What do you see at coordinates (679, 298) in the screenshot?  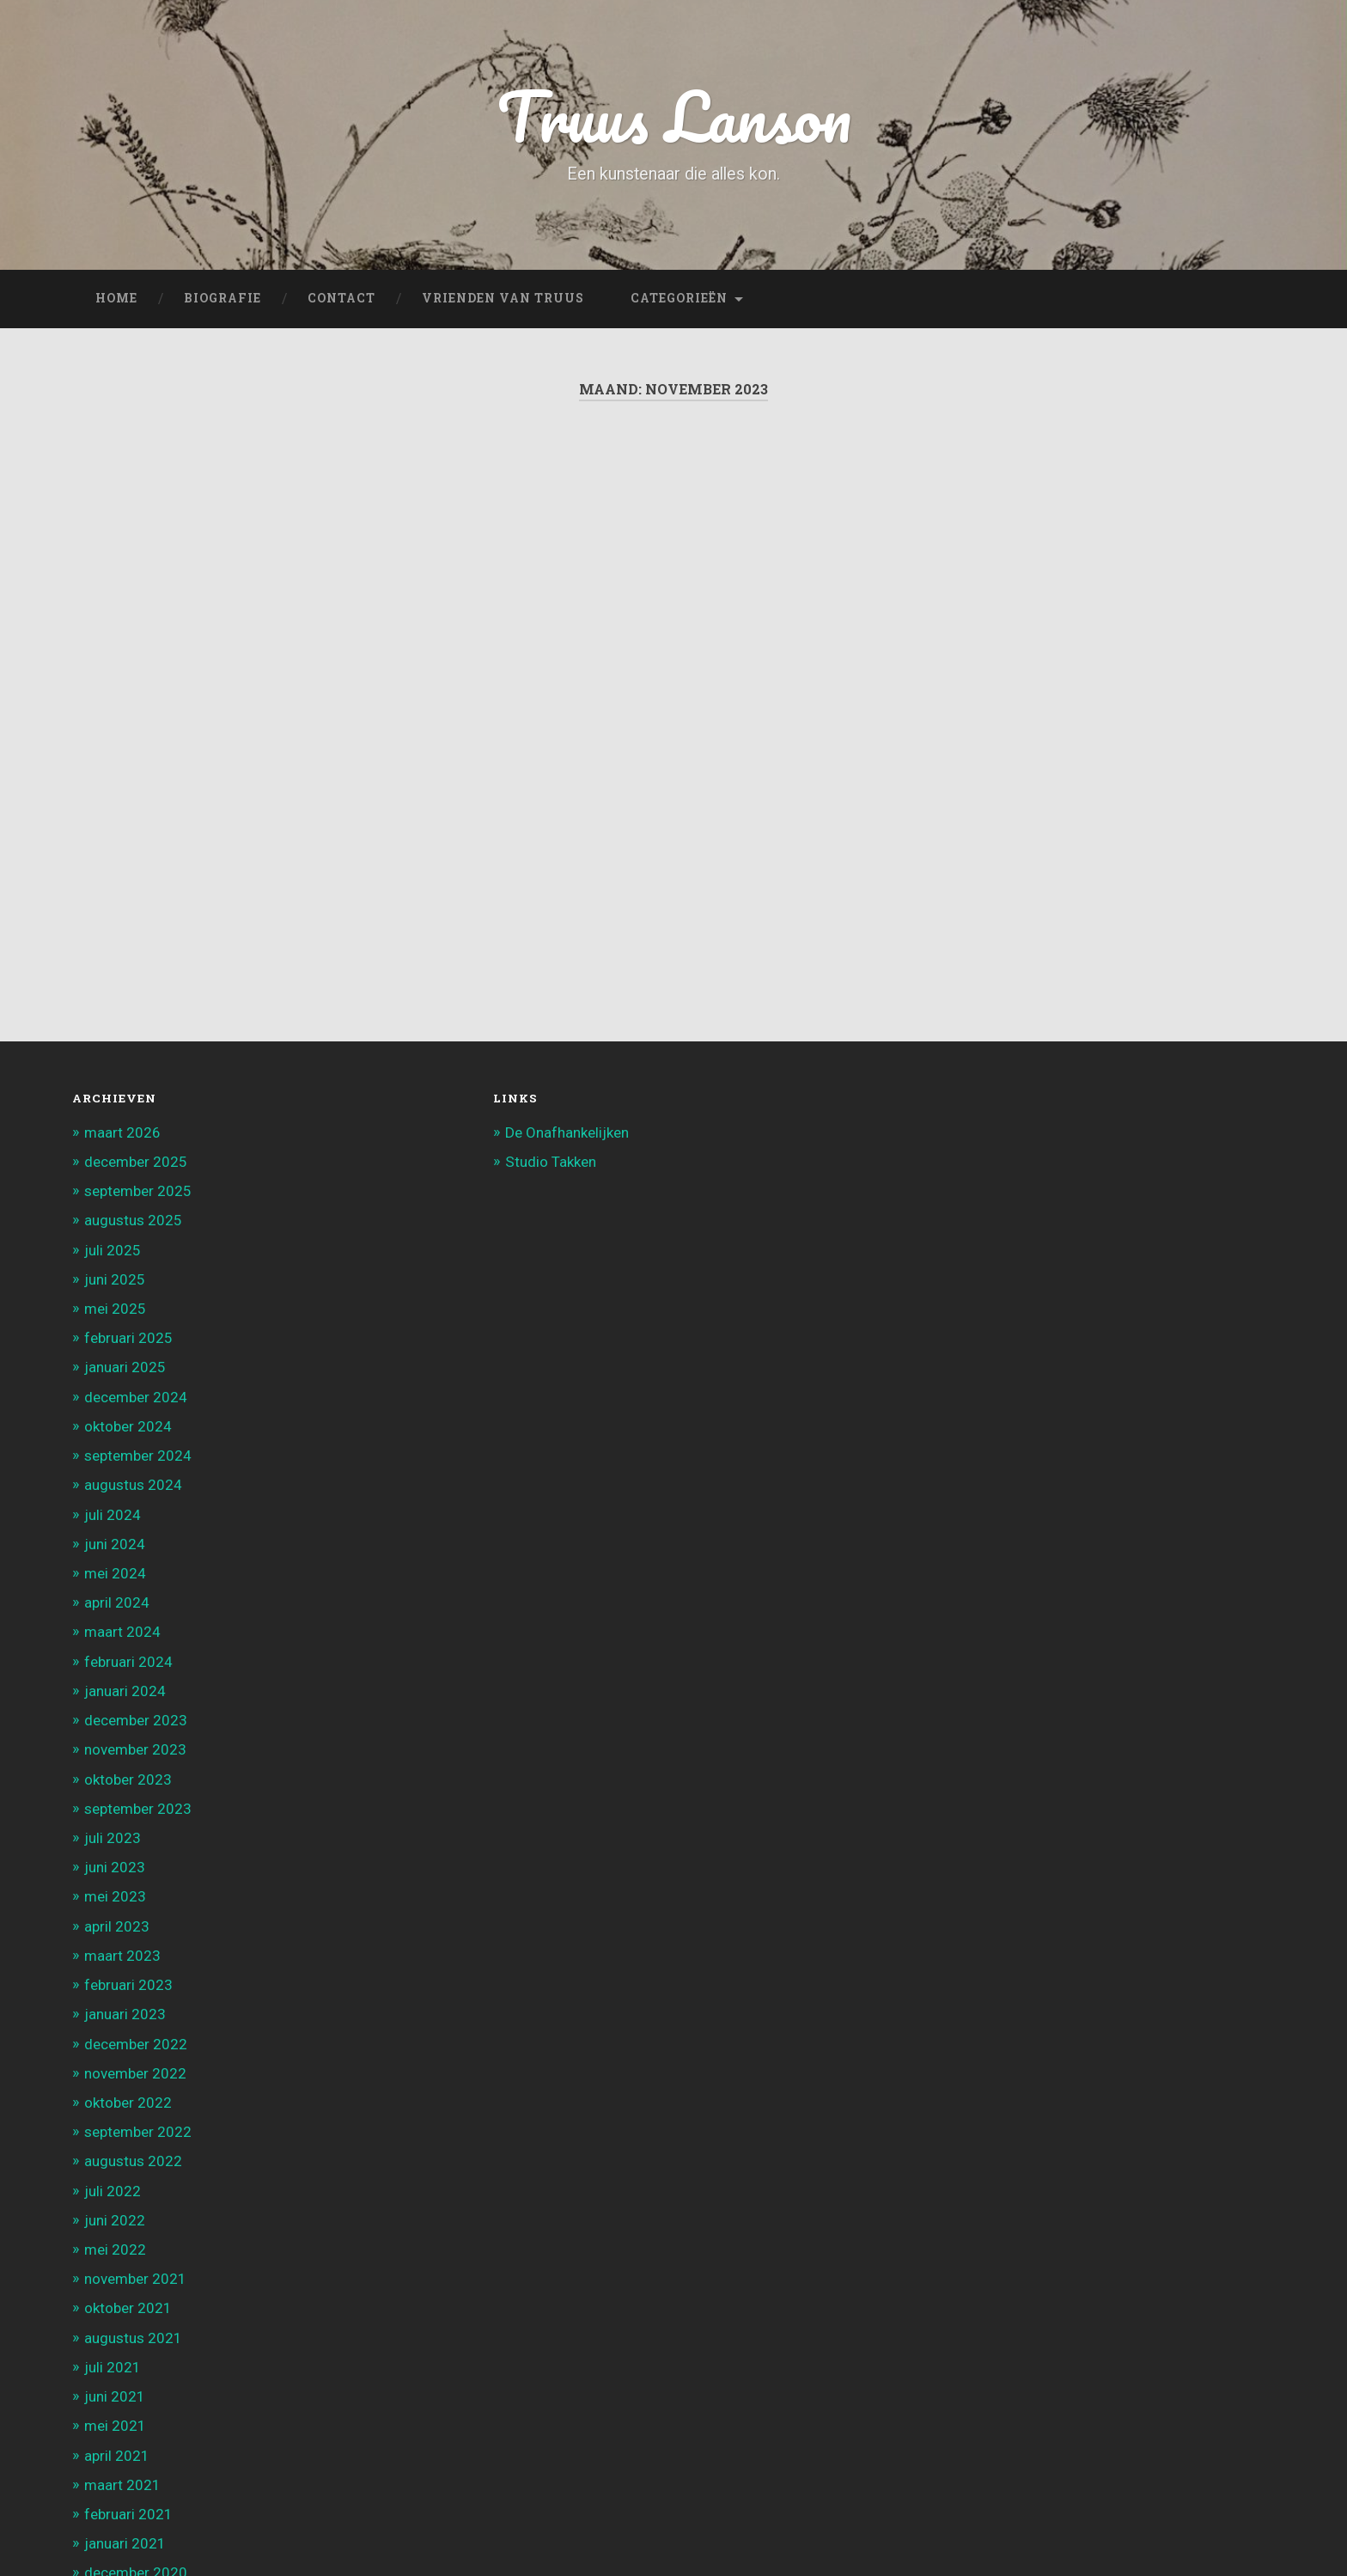 I see `Categorieën` at bounding box center [679, 298].